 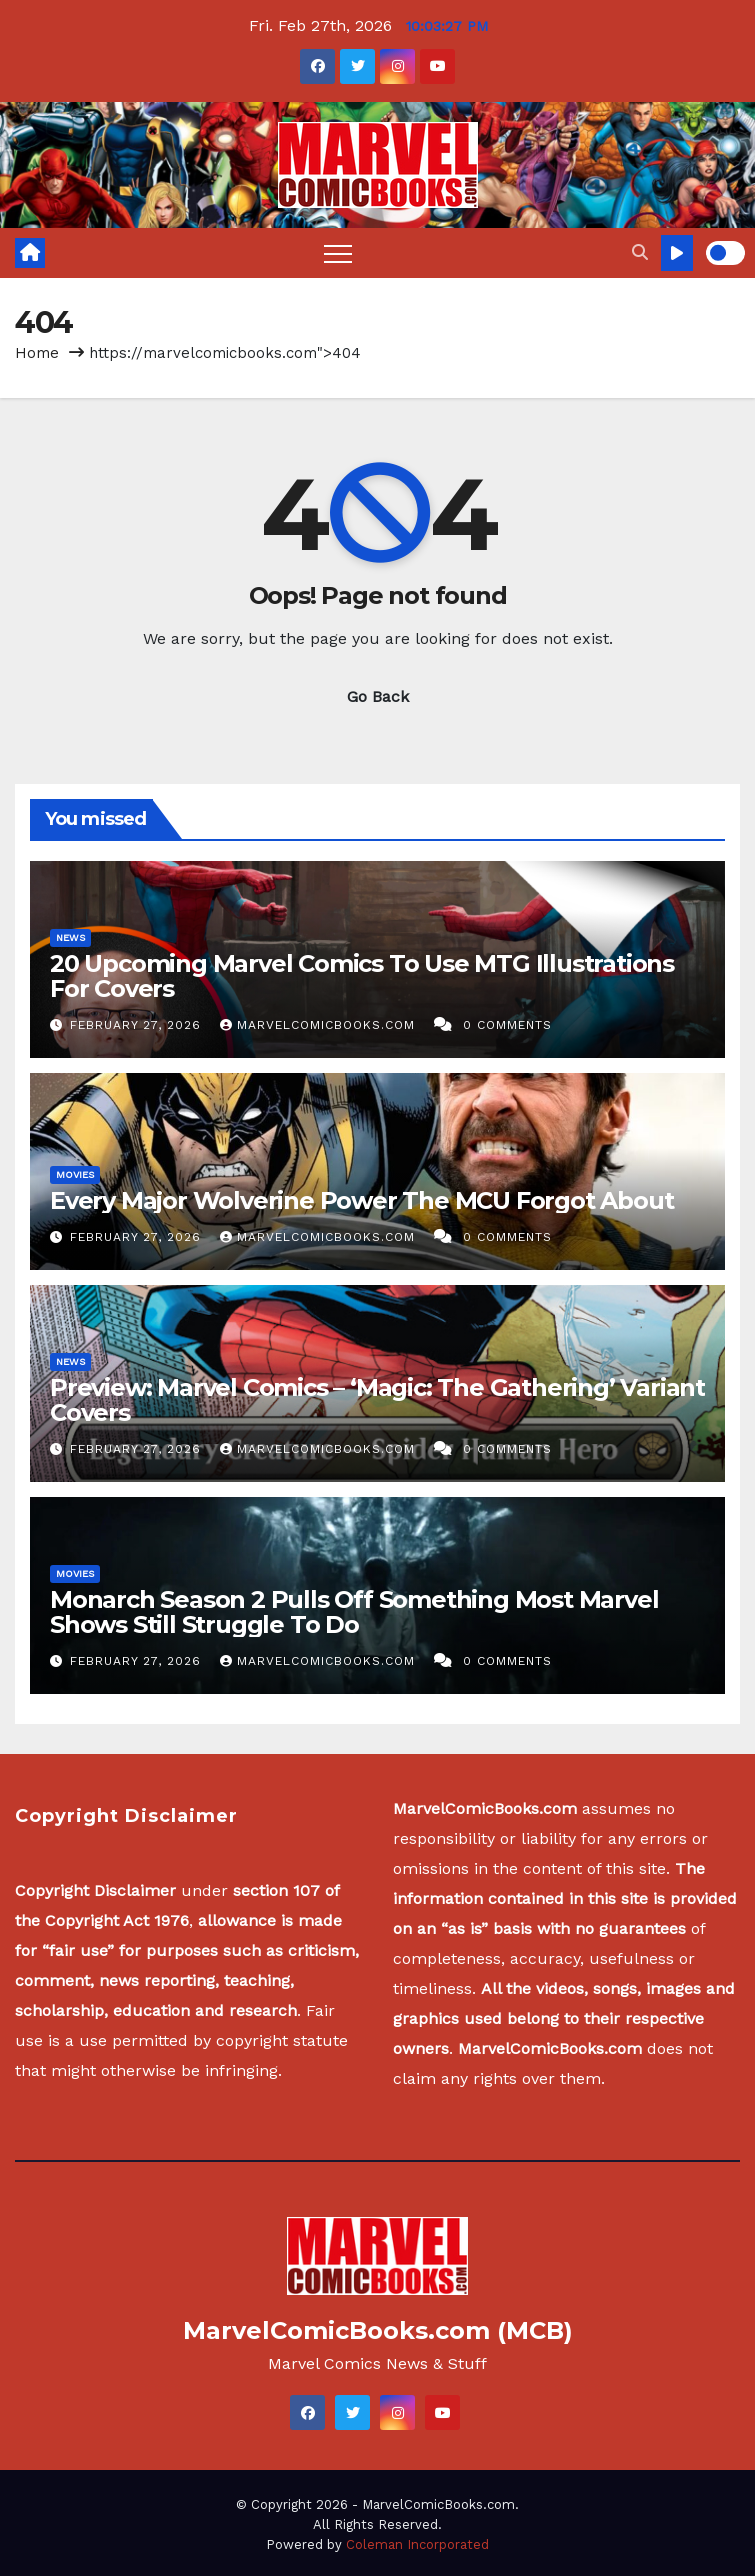 I want to click on Coleman Incorporated, so click(x=417, y=2544).